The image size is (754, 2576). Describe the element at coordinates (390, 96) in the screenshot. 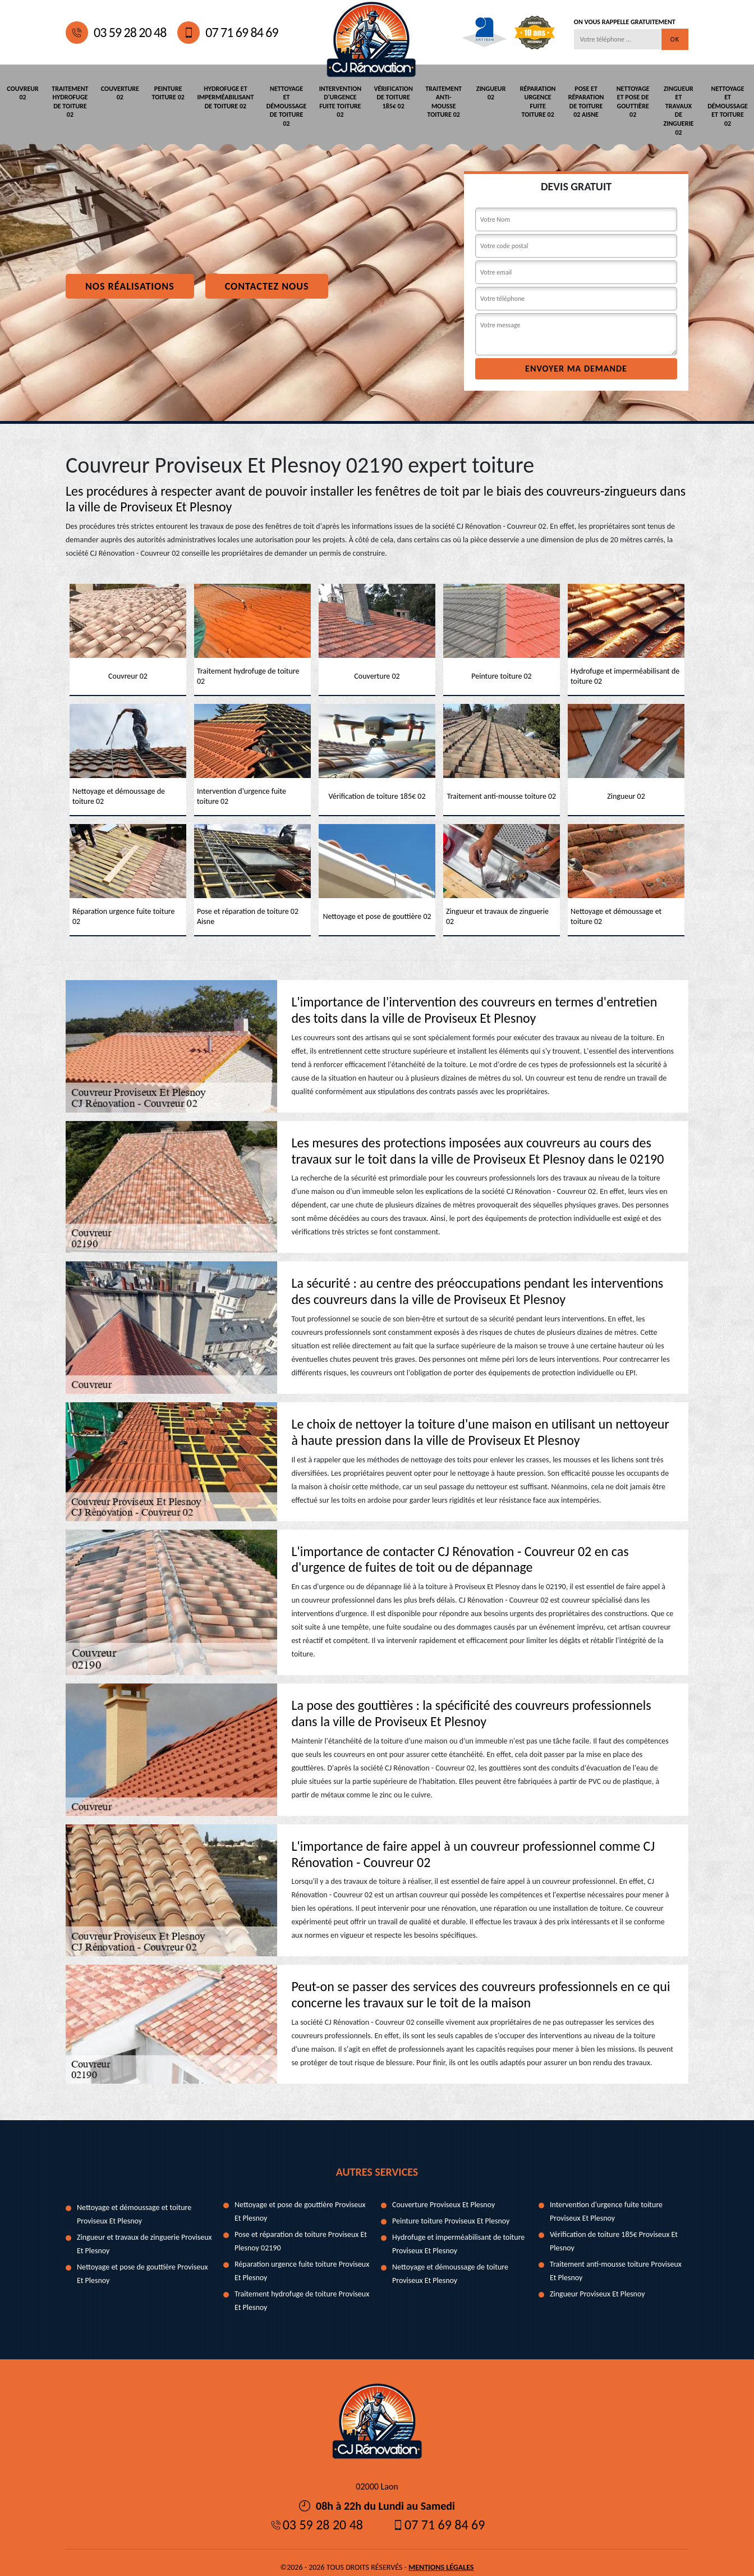

I see `Vérification de toiture 185€ 02` at that location.